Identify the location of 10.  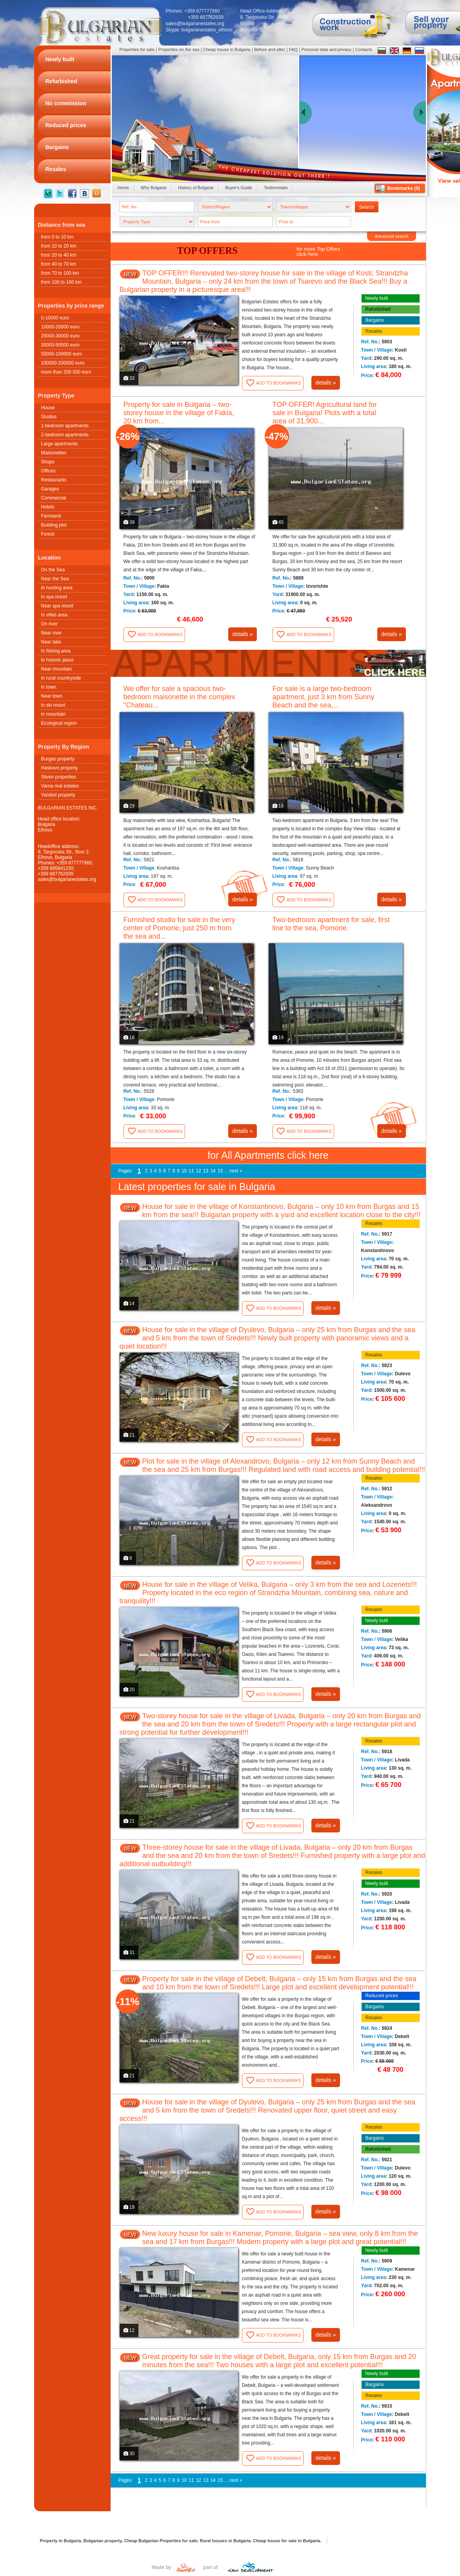
(184, 1171).